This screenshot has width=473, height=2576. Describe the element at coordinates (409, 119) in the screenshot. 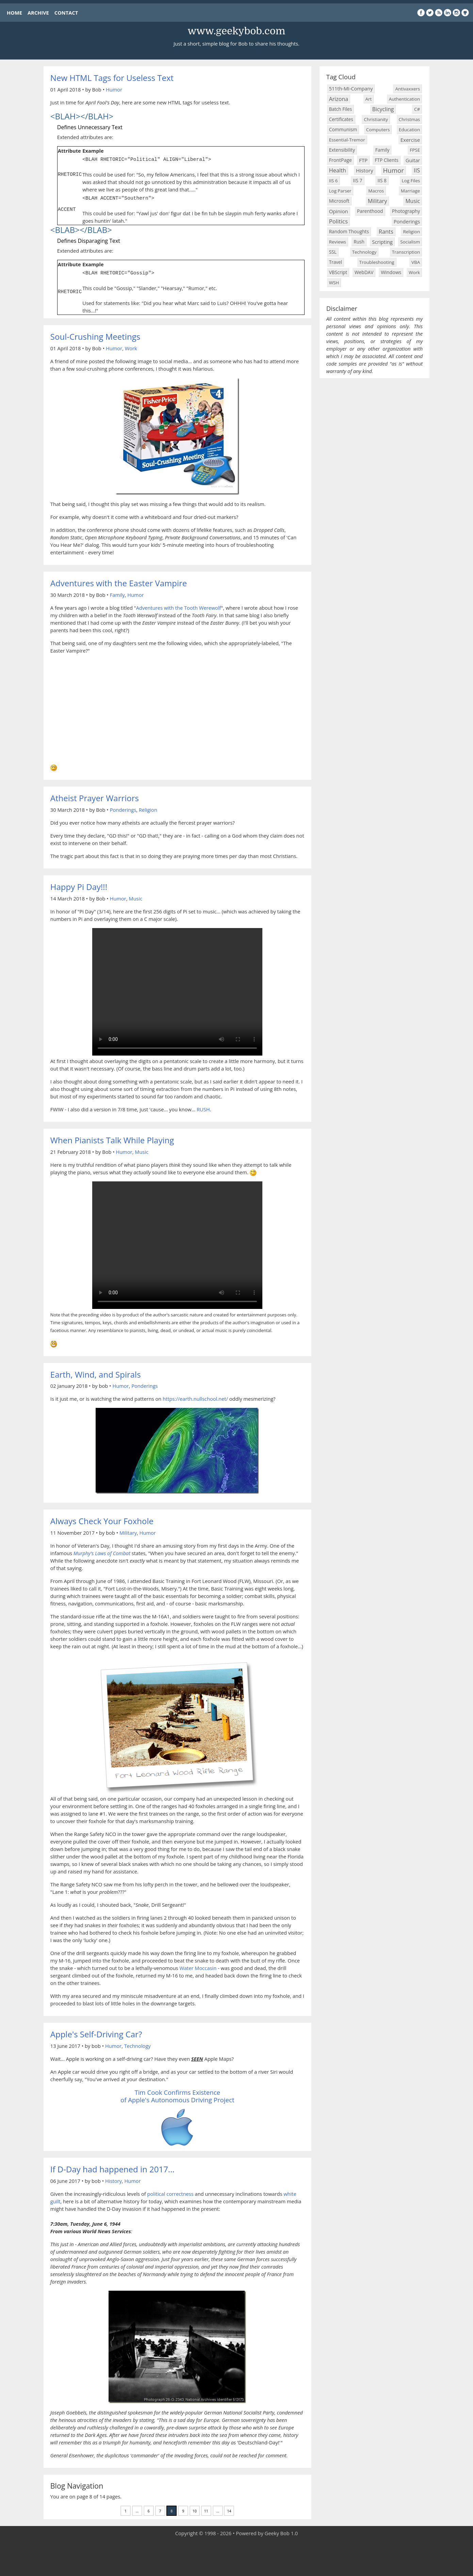

I see `Christmas` at that location.